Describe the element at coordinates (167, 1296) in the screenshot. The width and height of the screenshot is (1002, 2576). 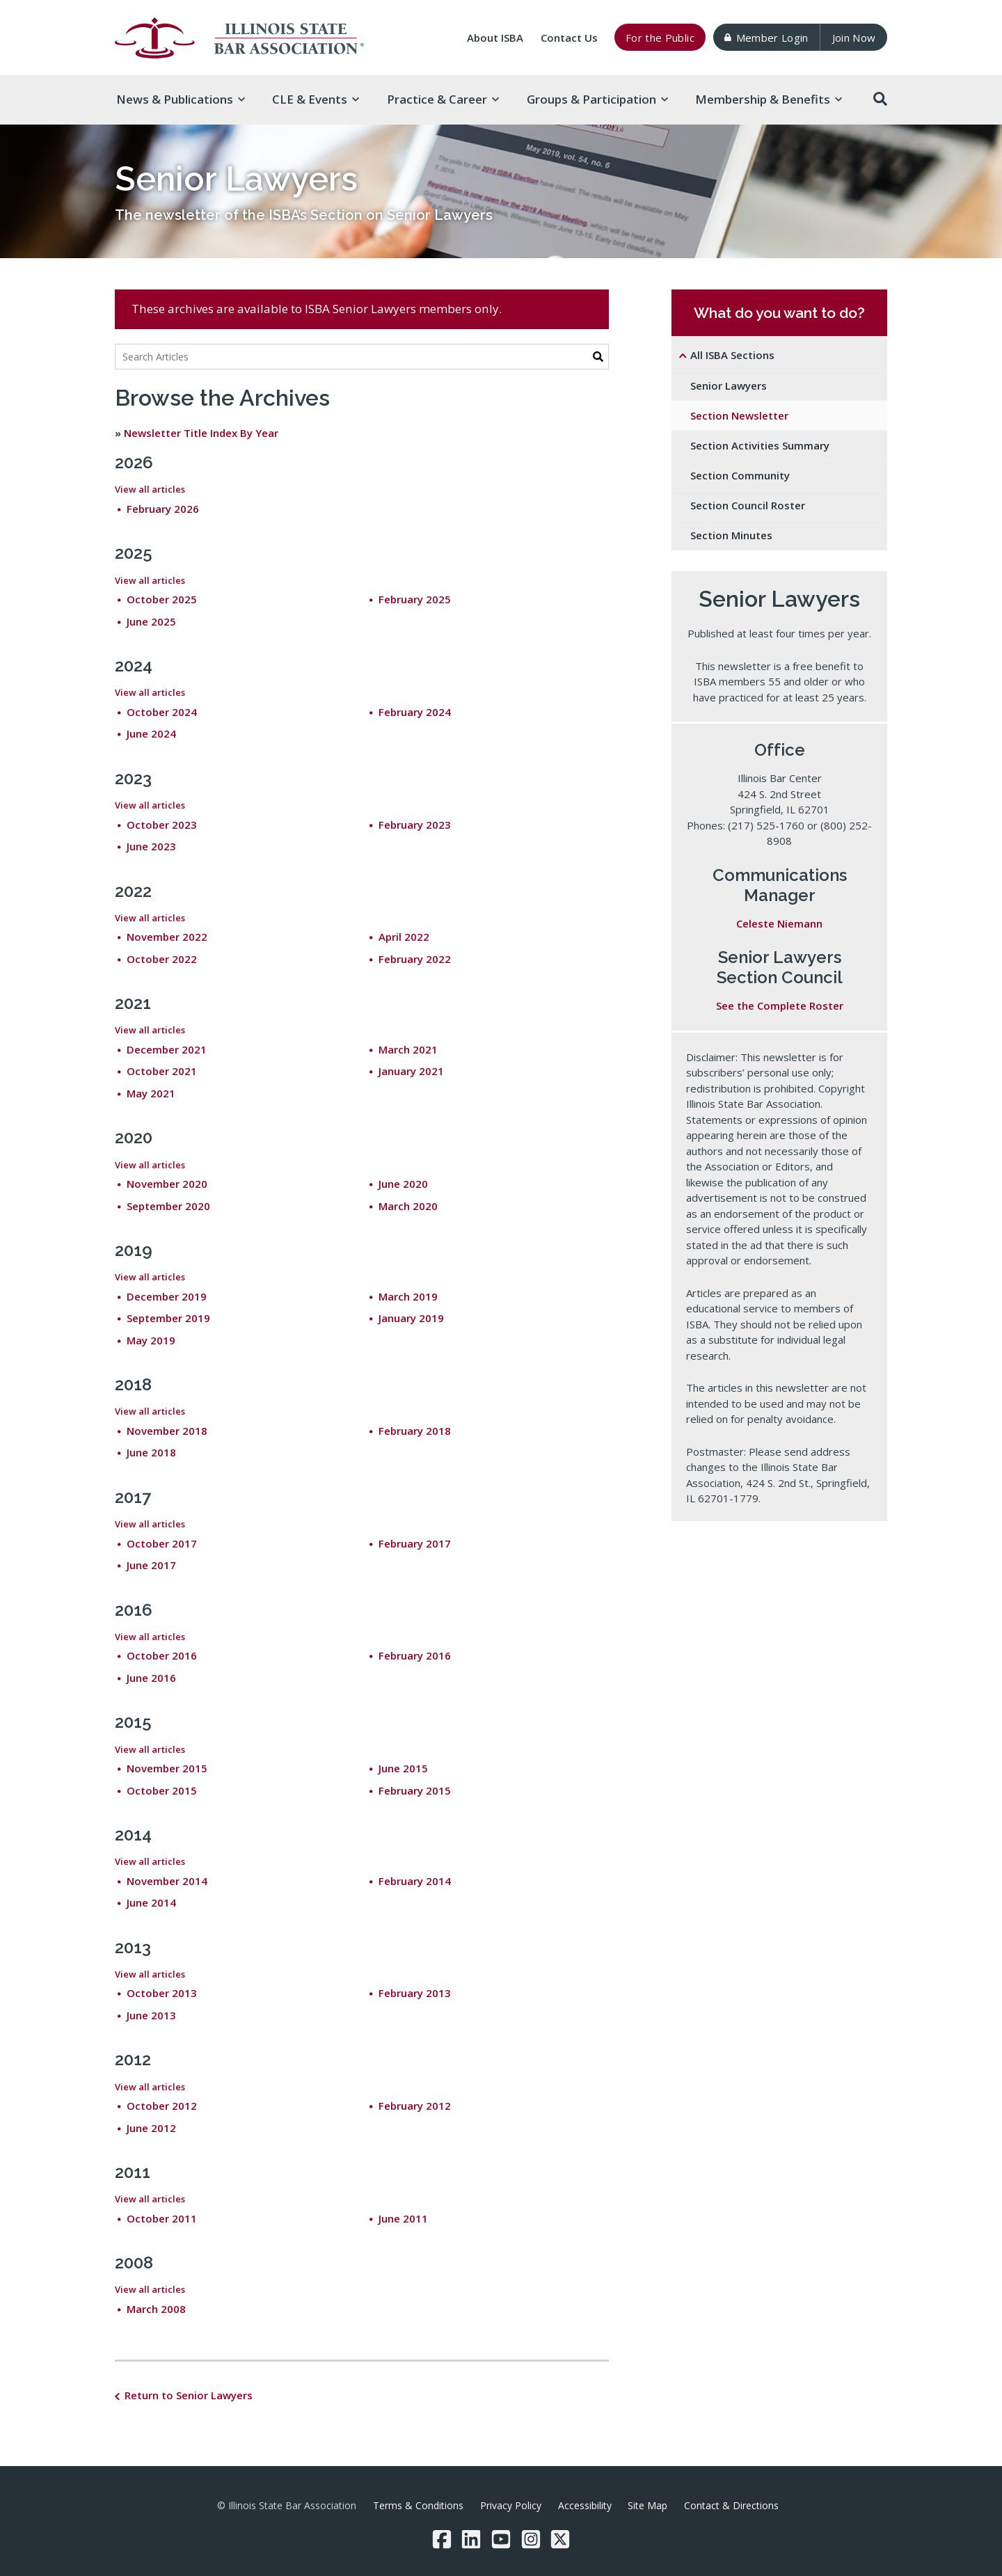
I see `December 2019` at that location.